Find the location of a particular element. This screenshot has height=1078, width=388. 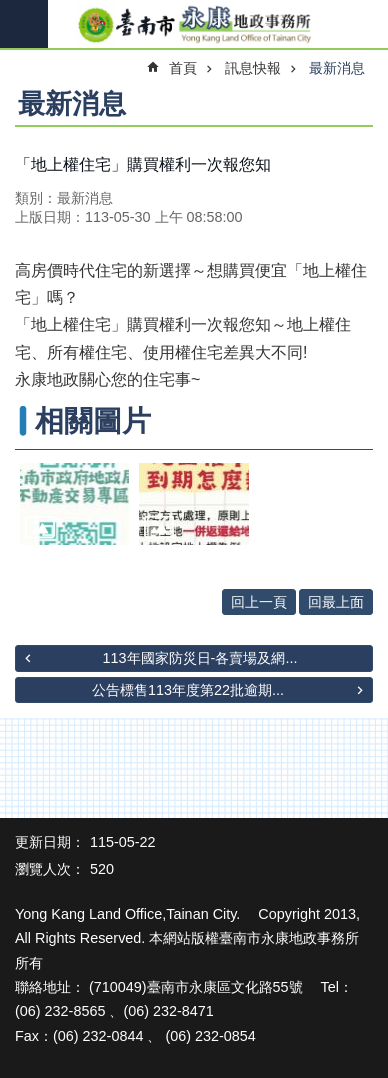

訊息快報 is located at coordinates (253, 68).